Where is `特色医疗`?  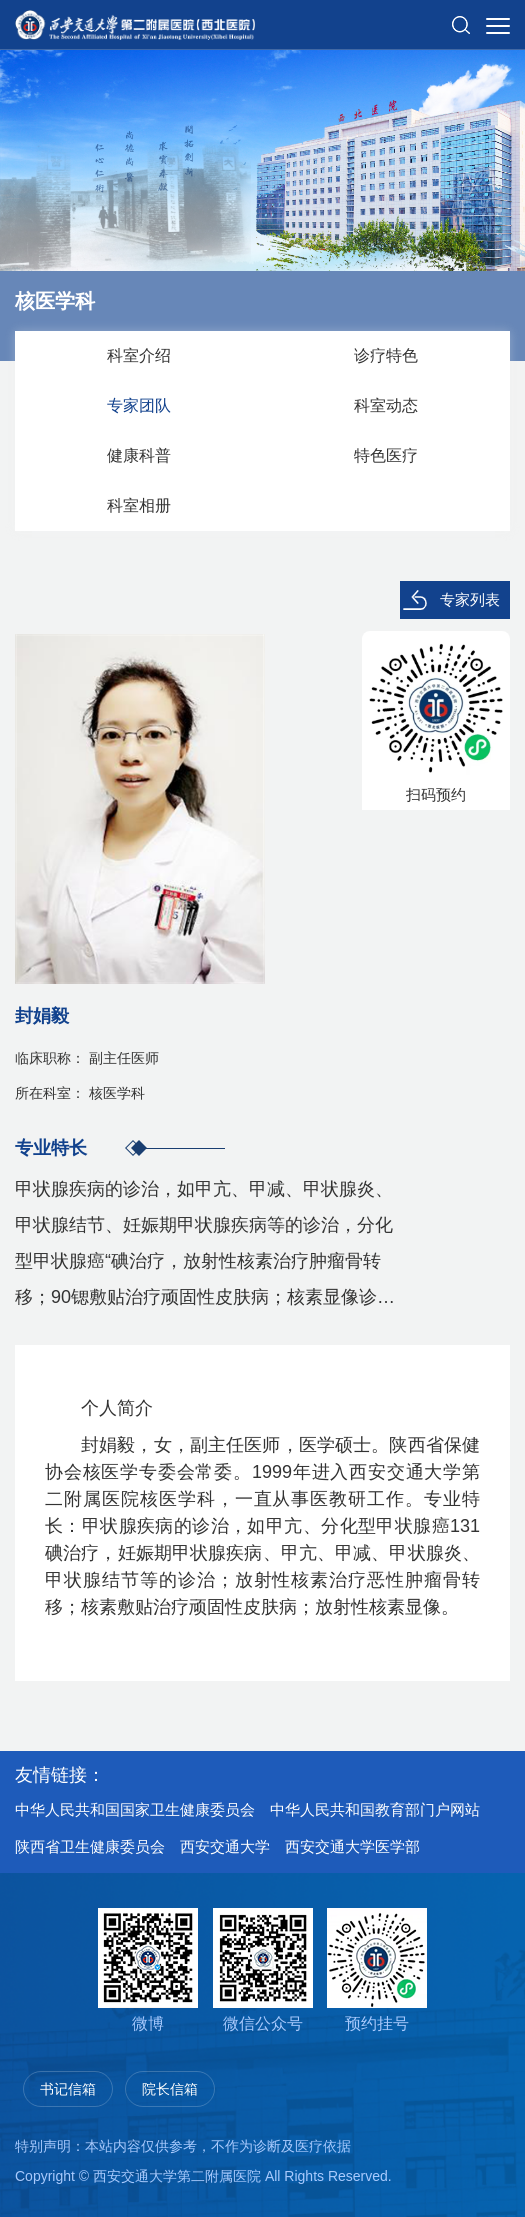 特色医疗 is located at coordinates (386, 455).